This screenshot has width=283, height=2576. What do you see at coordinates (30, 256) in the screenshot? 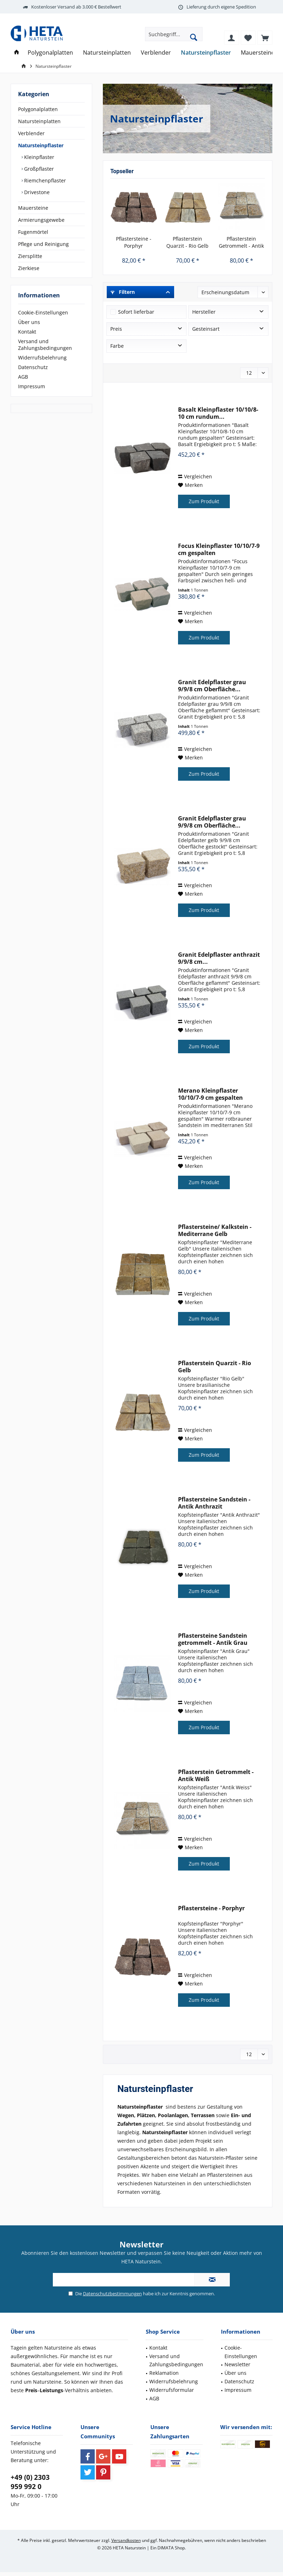
I see `Ziersplitte` at bounding box center [30, 256].